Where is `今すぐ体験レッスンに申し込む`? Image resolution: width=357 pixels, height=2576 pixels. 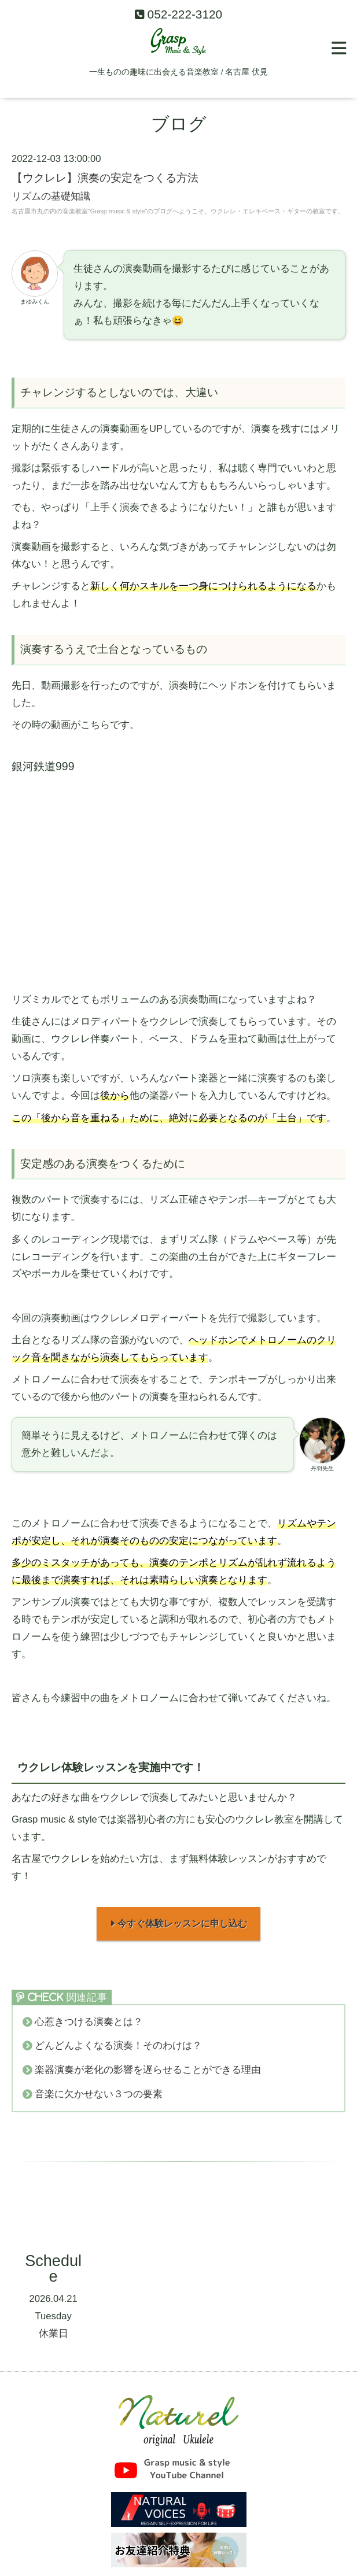 今すぐ体験レッスンに申し込む is located at coordinates (178, 1925).